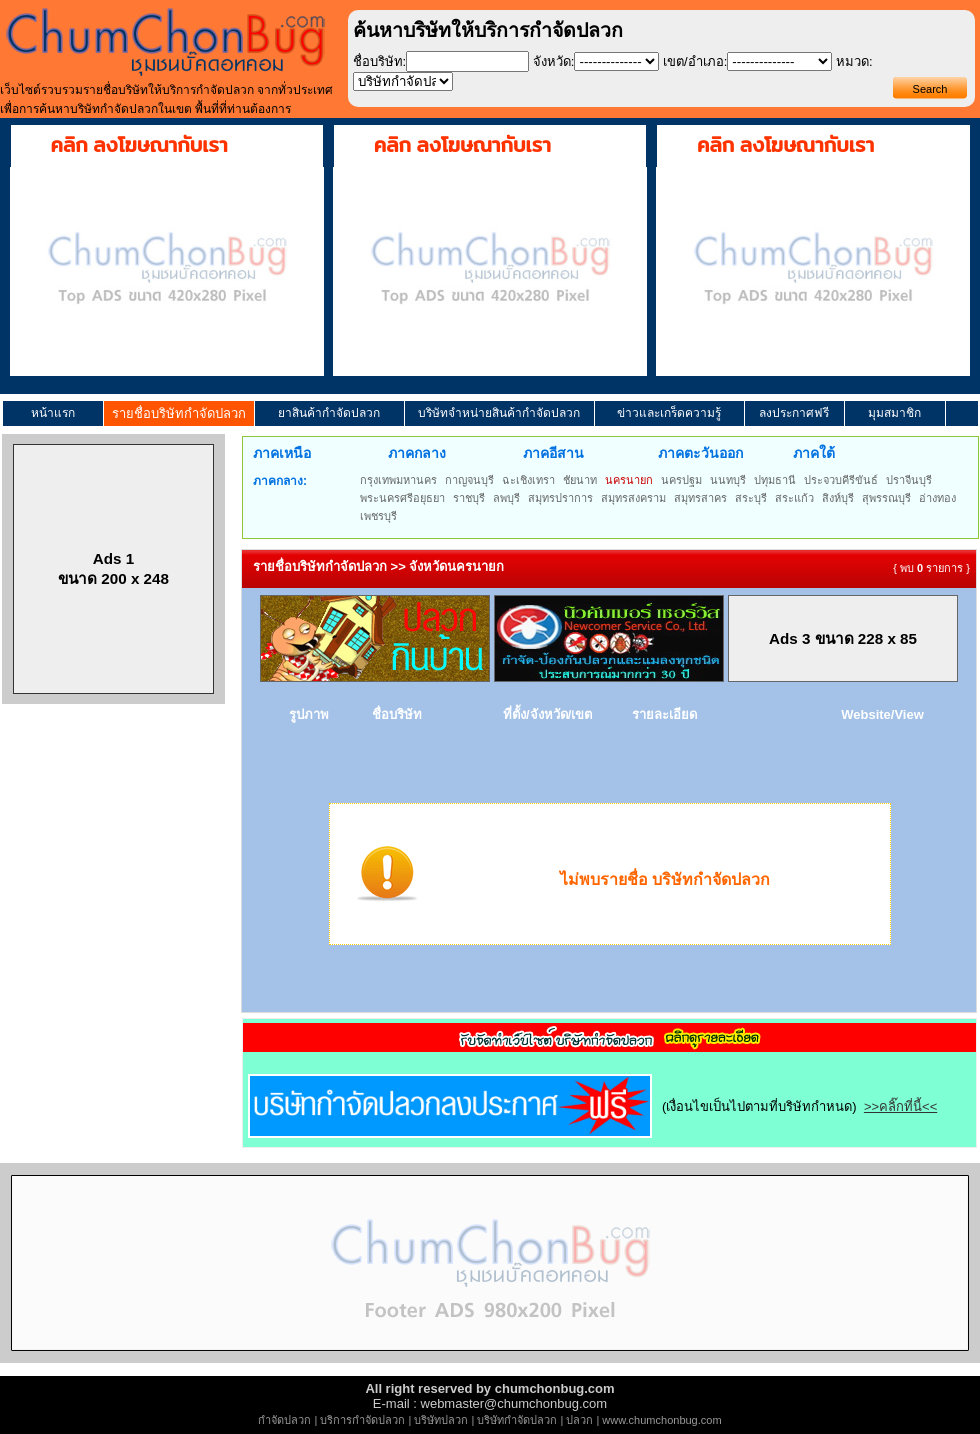  What do you see at coordinates (728, 480) in the screenshot?
I see `นนทบุรี` at bounding box center [728, 480].